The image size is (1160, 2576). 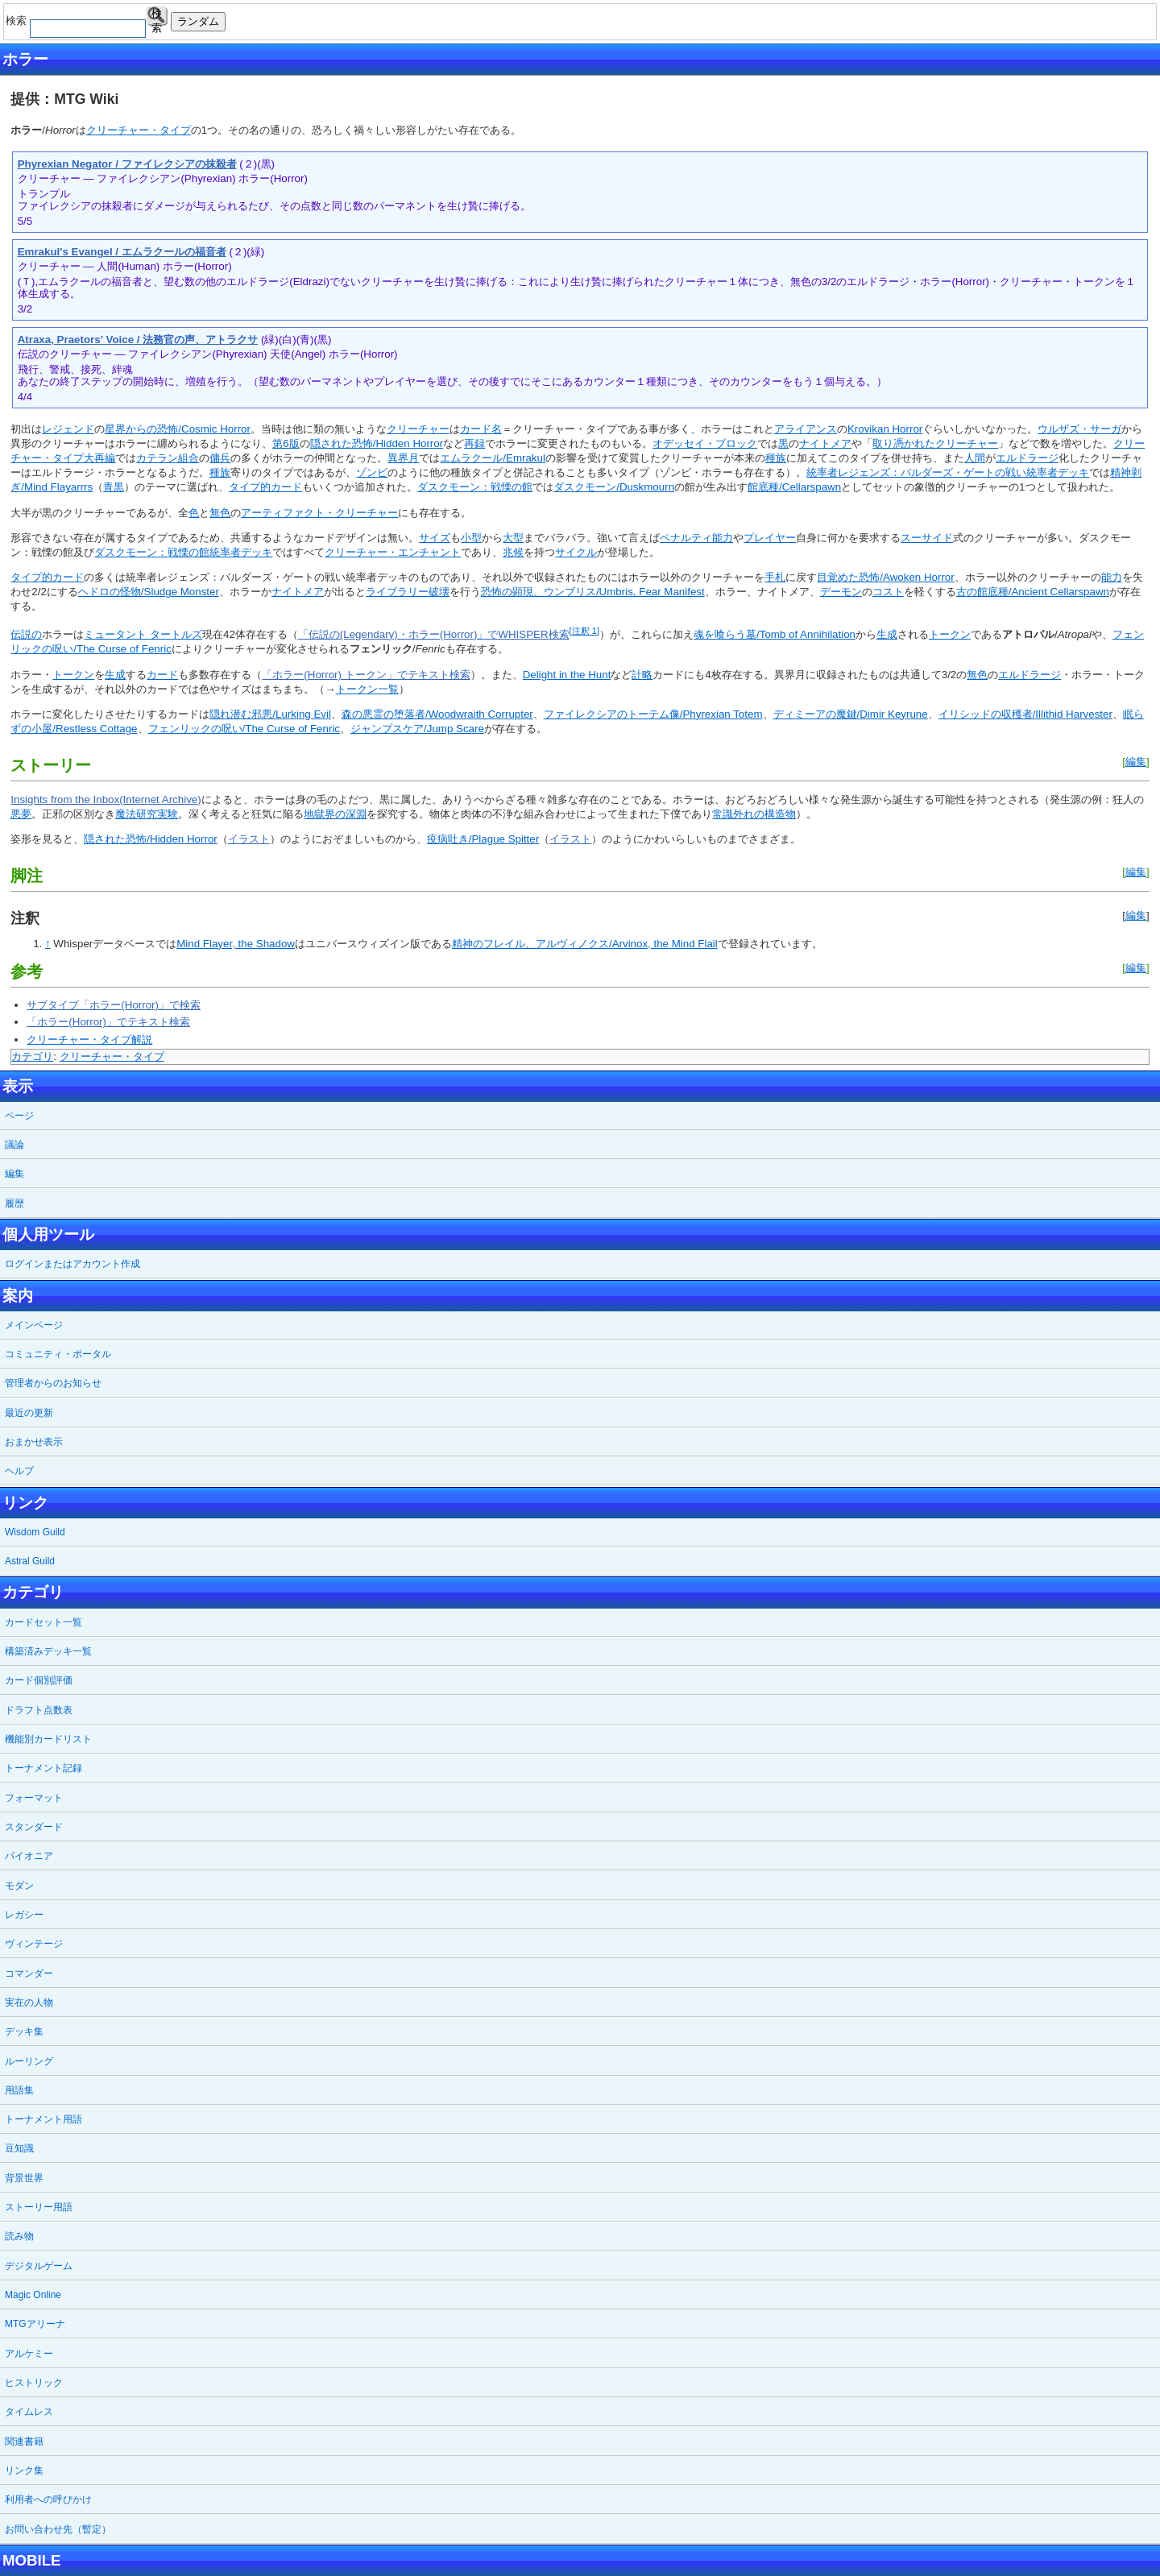 What do you see at coordinates (178, 429) in the screenshot?
I see `星界からの恐怖/Cosmic Horror` at bounding box center [178, 429].